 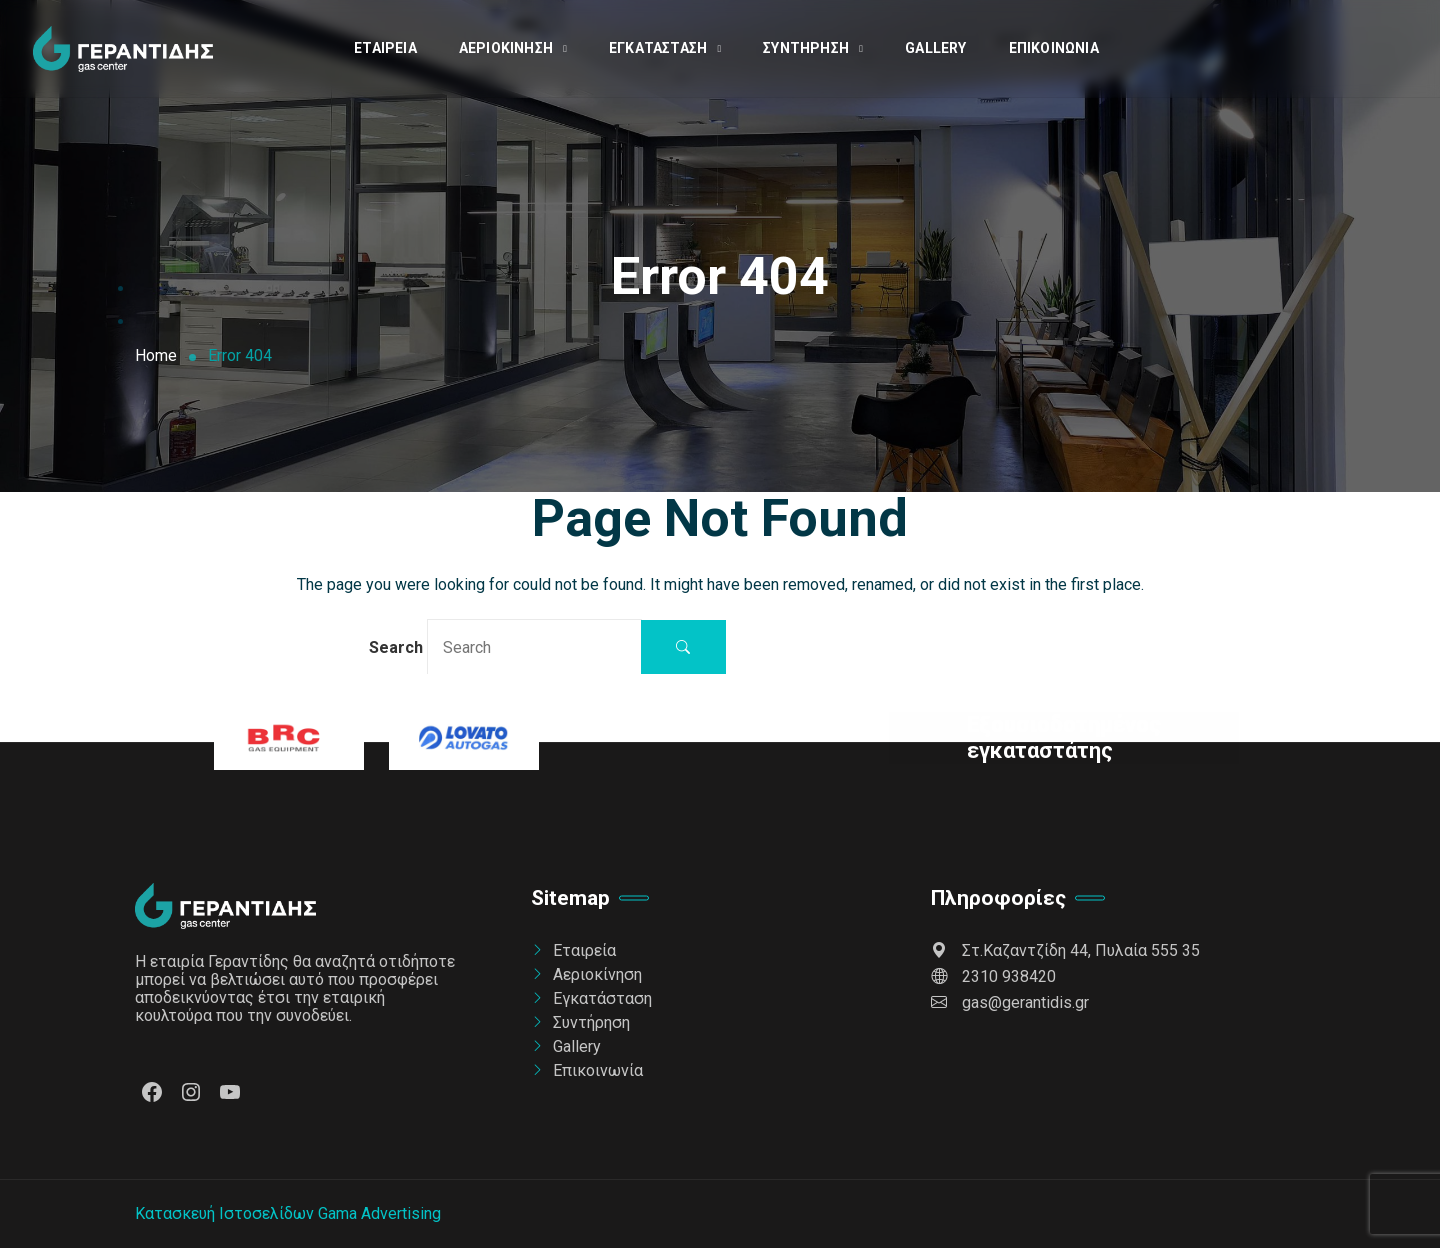 I want to click on Αεριοκίνηση, so click(x=506, y=48).